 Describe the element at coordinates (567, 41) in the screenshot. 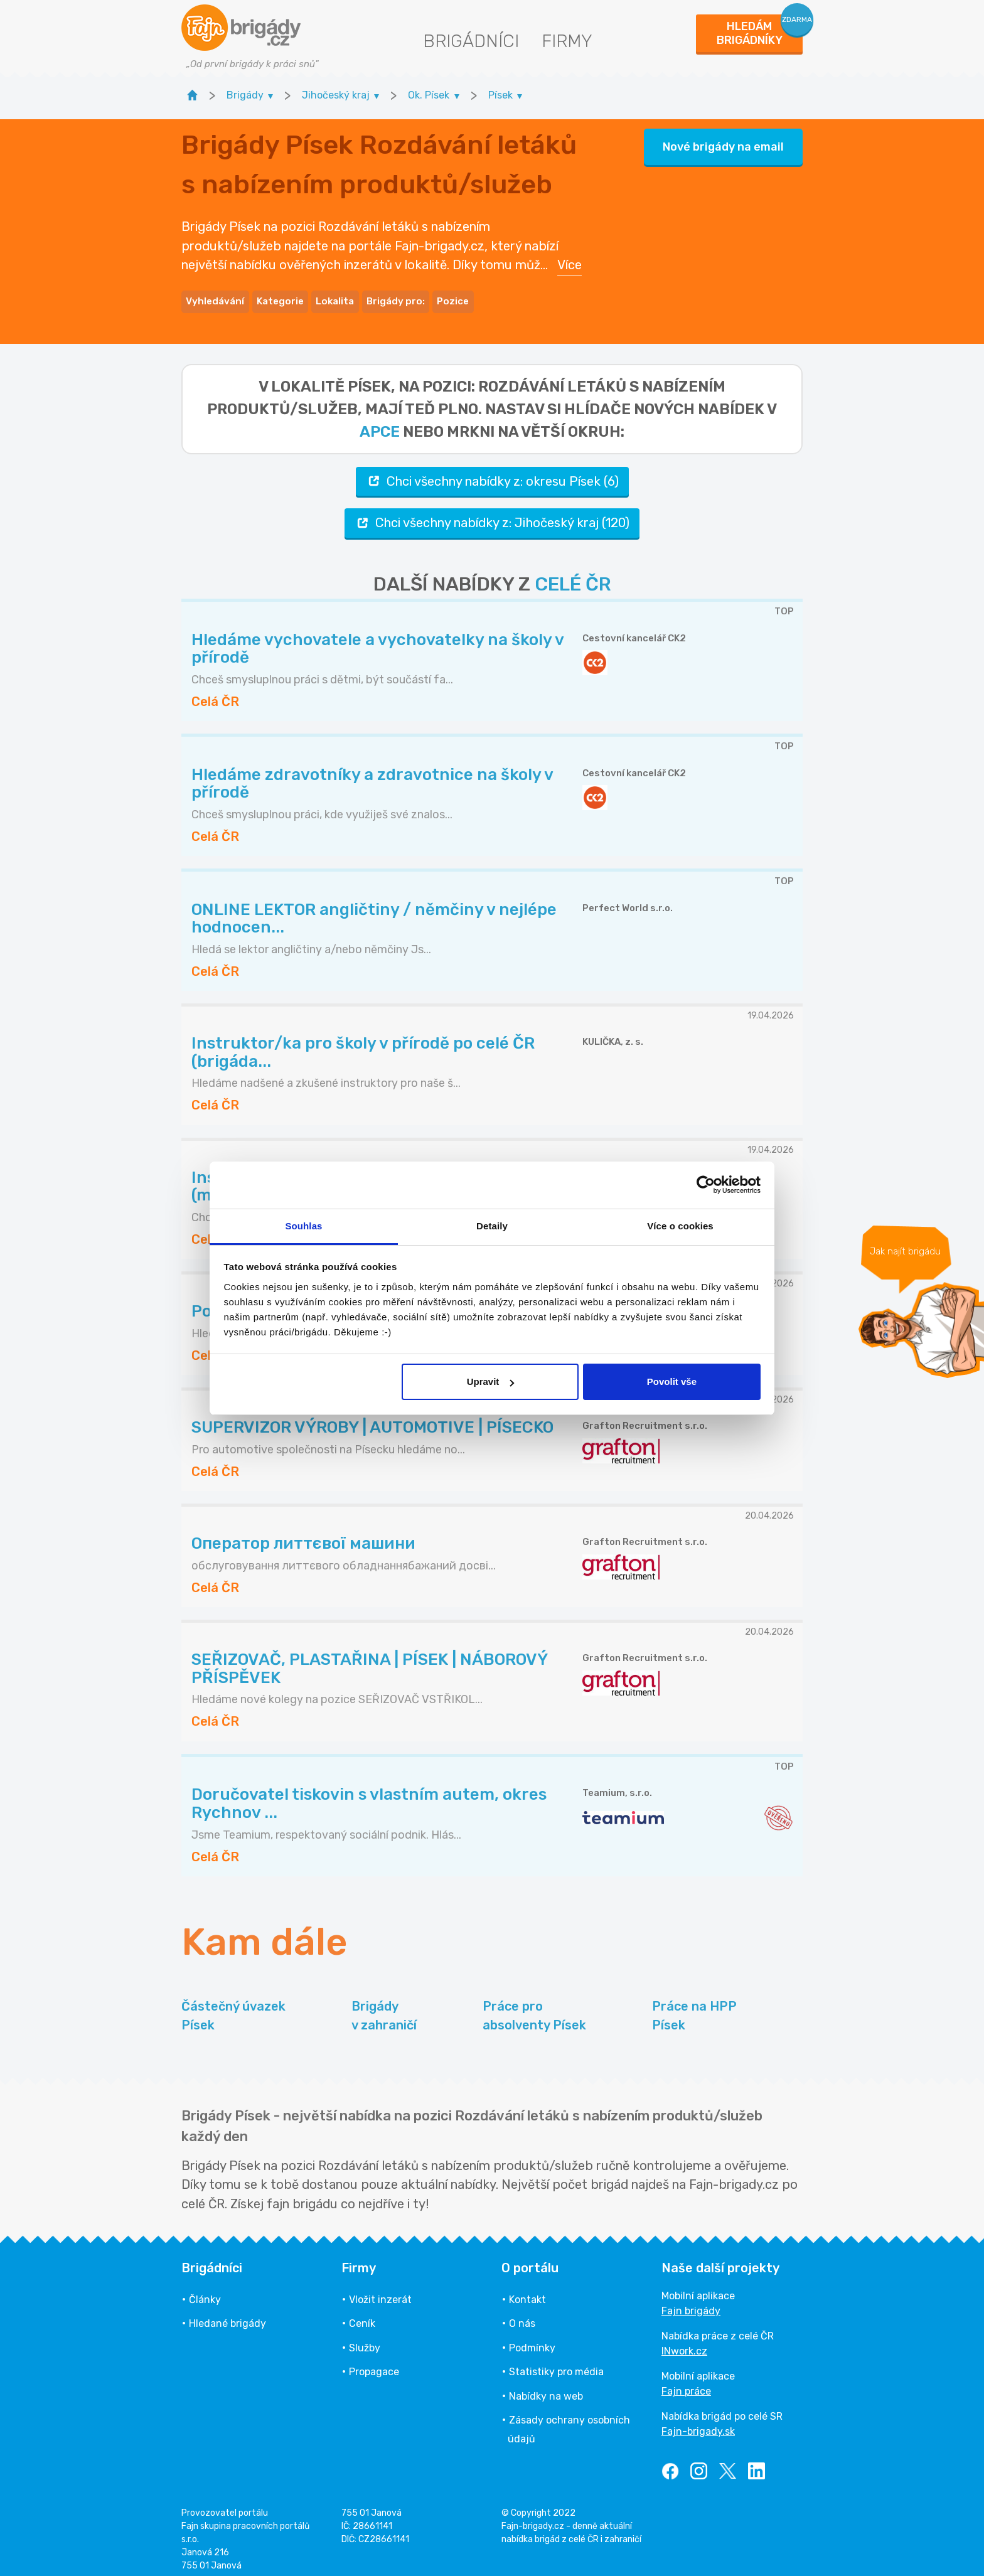

I see `Firmy` at that location.